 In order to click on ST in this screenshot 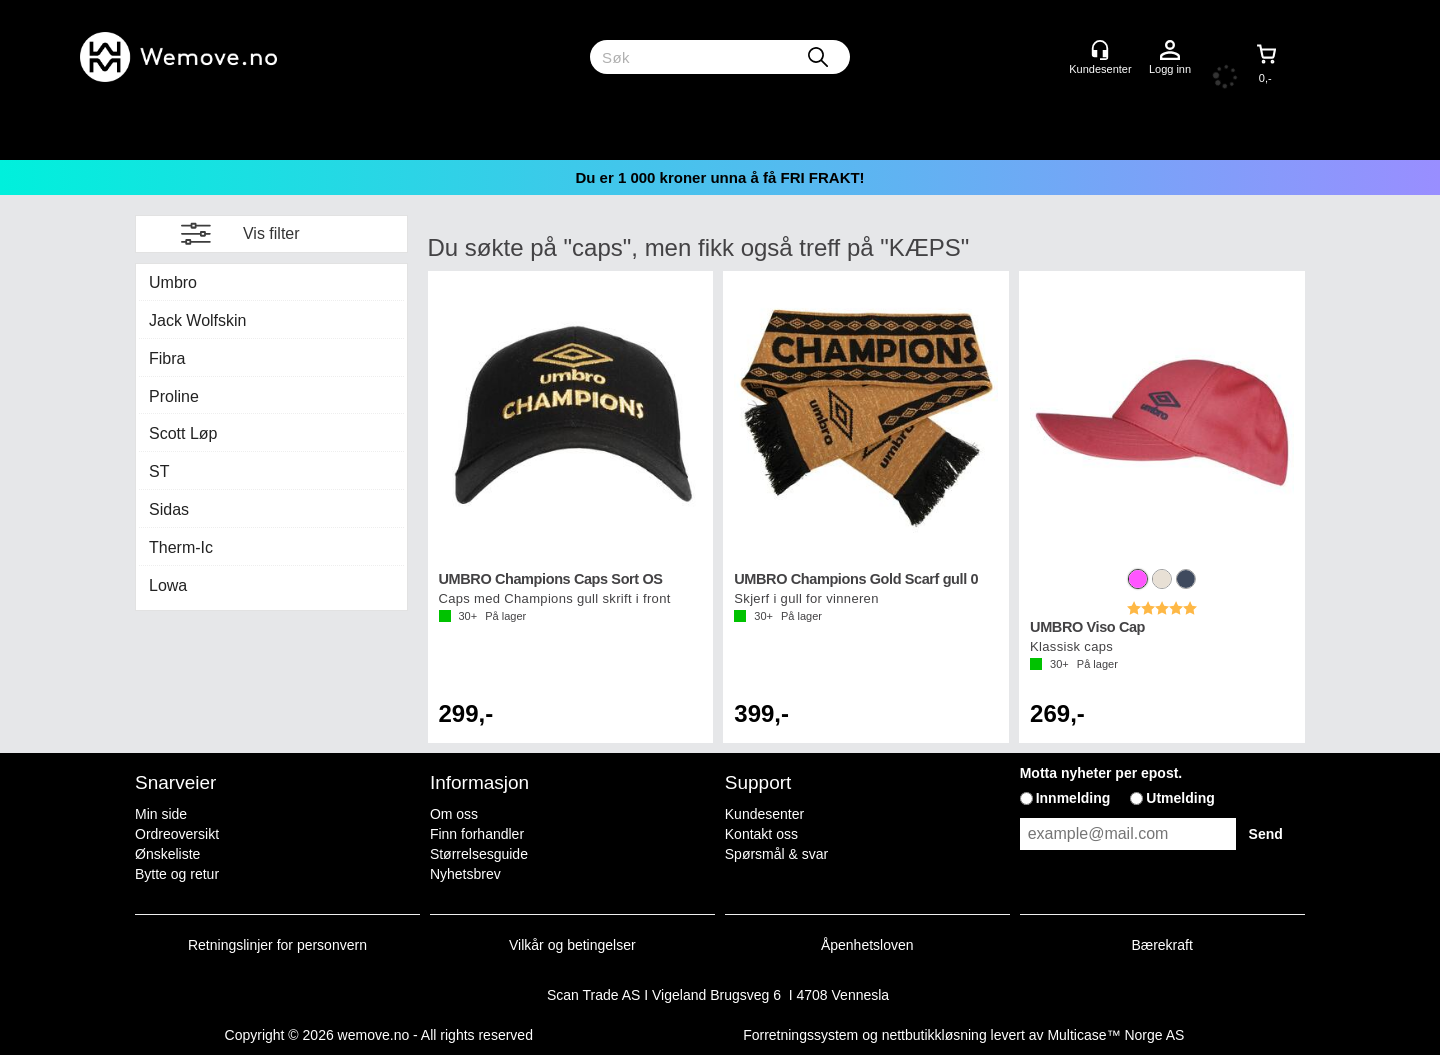, I will do `click(159, 471)`.